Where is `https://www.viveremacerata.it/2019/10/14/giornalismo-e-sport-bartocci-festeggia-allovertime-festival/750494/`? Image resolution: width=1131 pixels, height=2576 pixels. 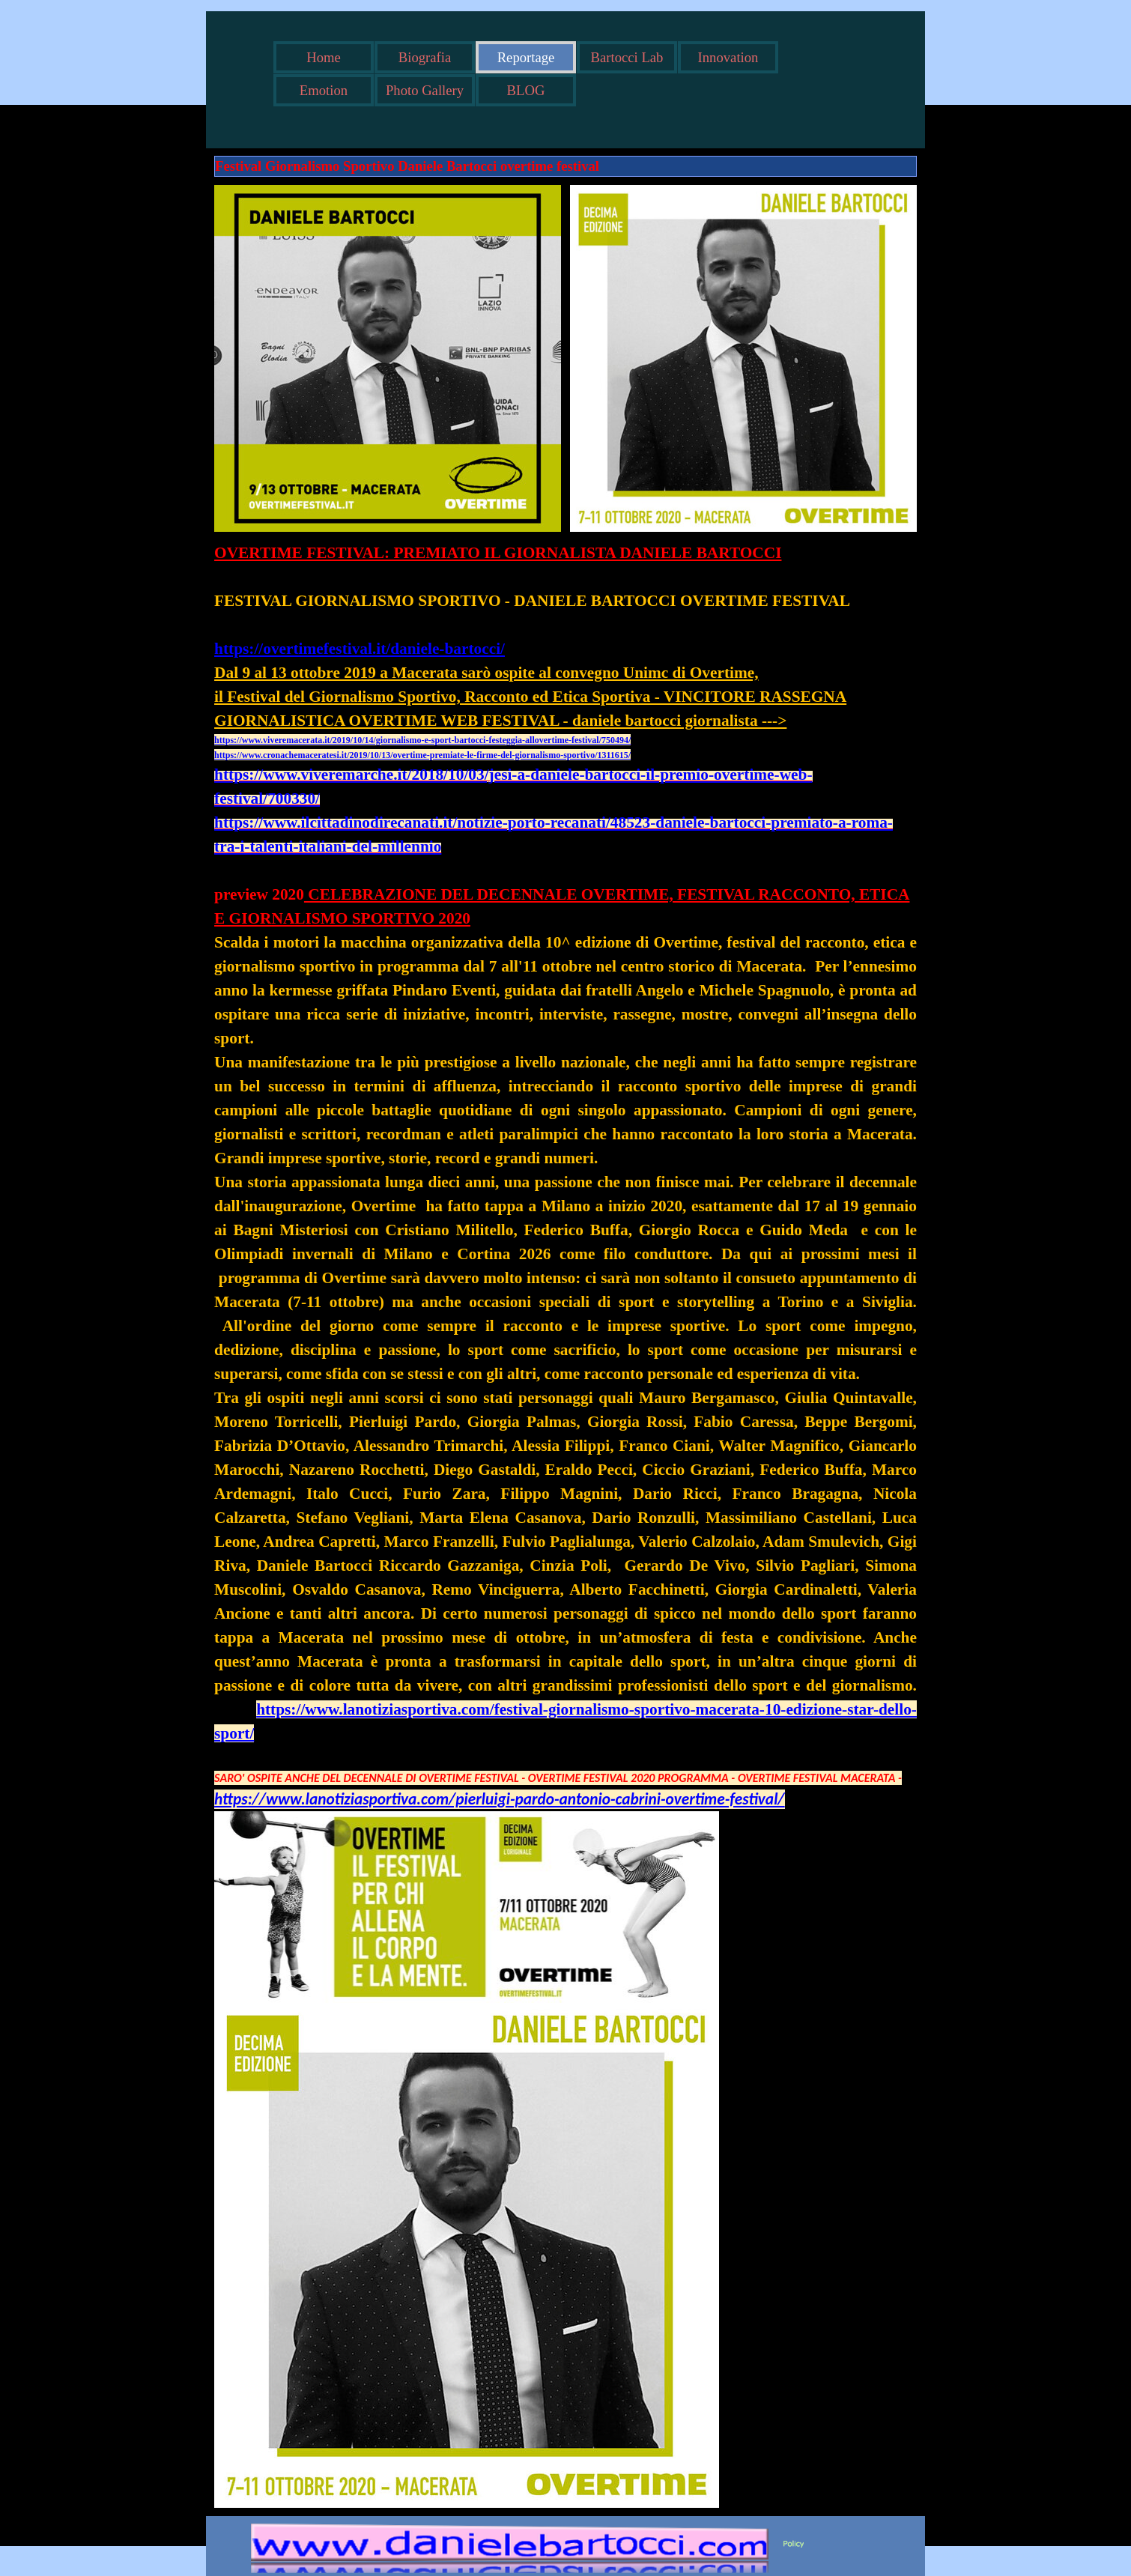 https://www.viveremacerata.it/2019/10/14/giornalismo-e-sport-bartocci-festeggia-allovertime-festival/750494/ is located at coordinates (422, 740).